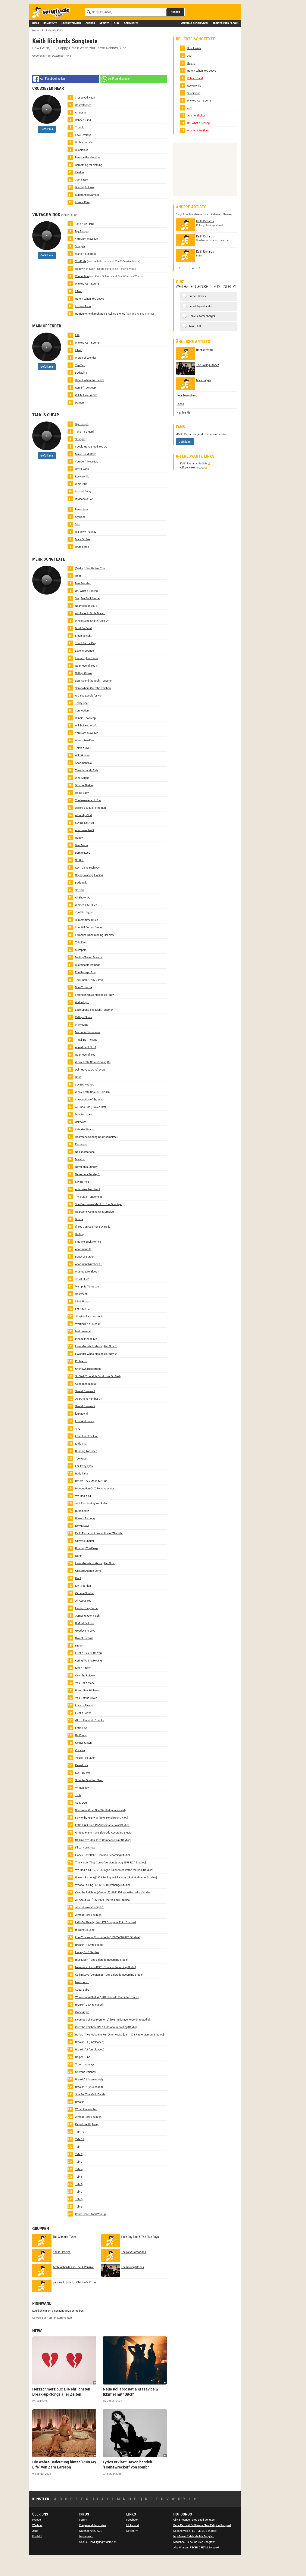  Describe the element at coordinates (202, 2544) in the screenshot. I see `Bebe Rexha & Faithless - New Religion Songtext` at that location.